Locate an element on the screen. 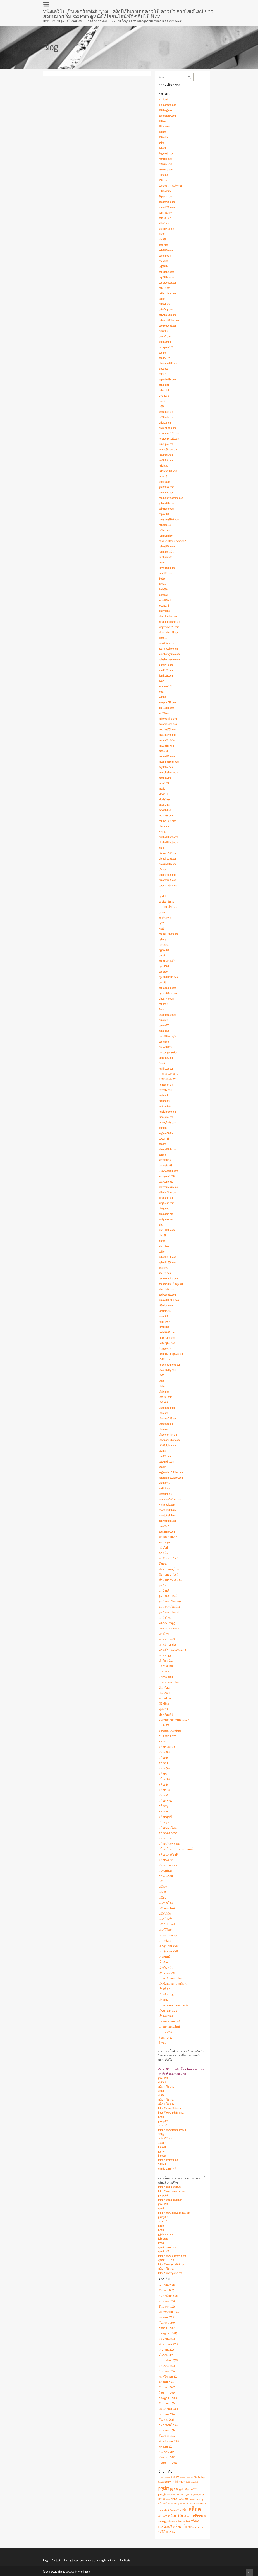  สล็อต99 is located at coordinates (166, 1727).